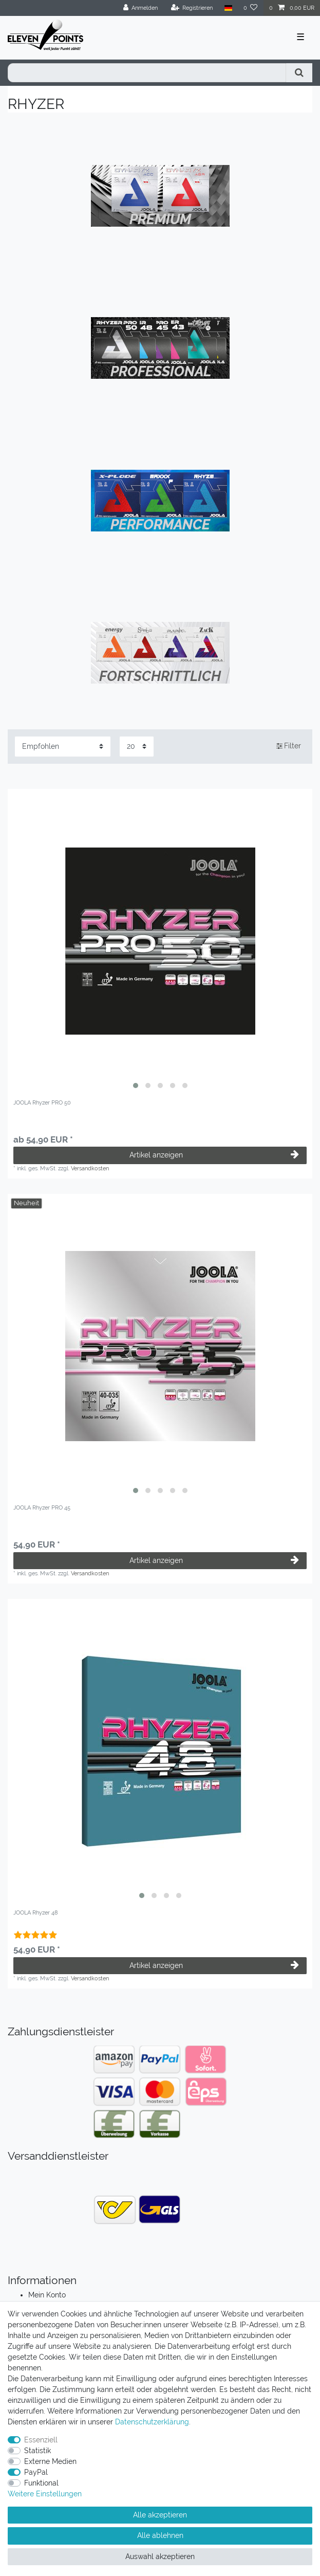 Image resolution: width=320 pixels, height=2576 pixels. I want to click on Filter [button], so click(289, 746).